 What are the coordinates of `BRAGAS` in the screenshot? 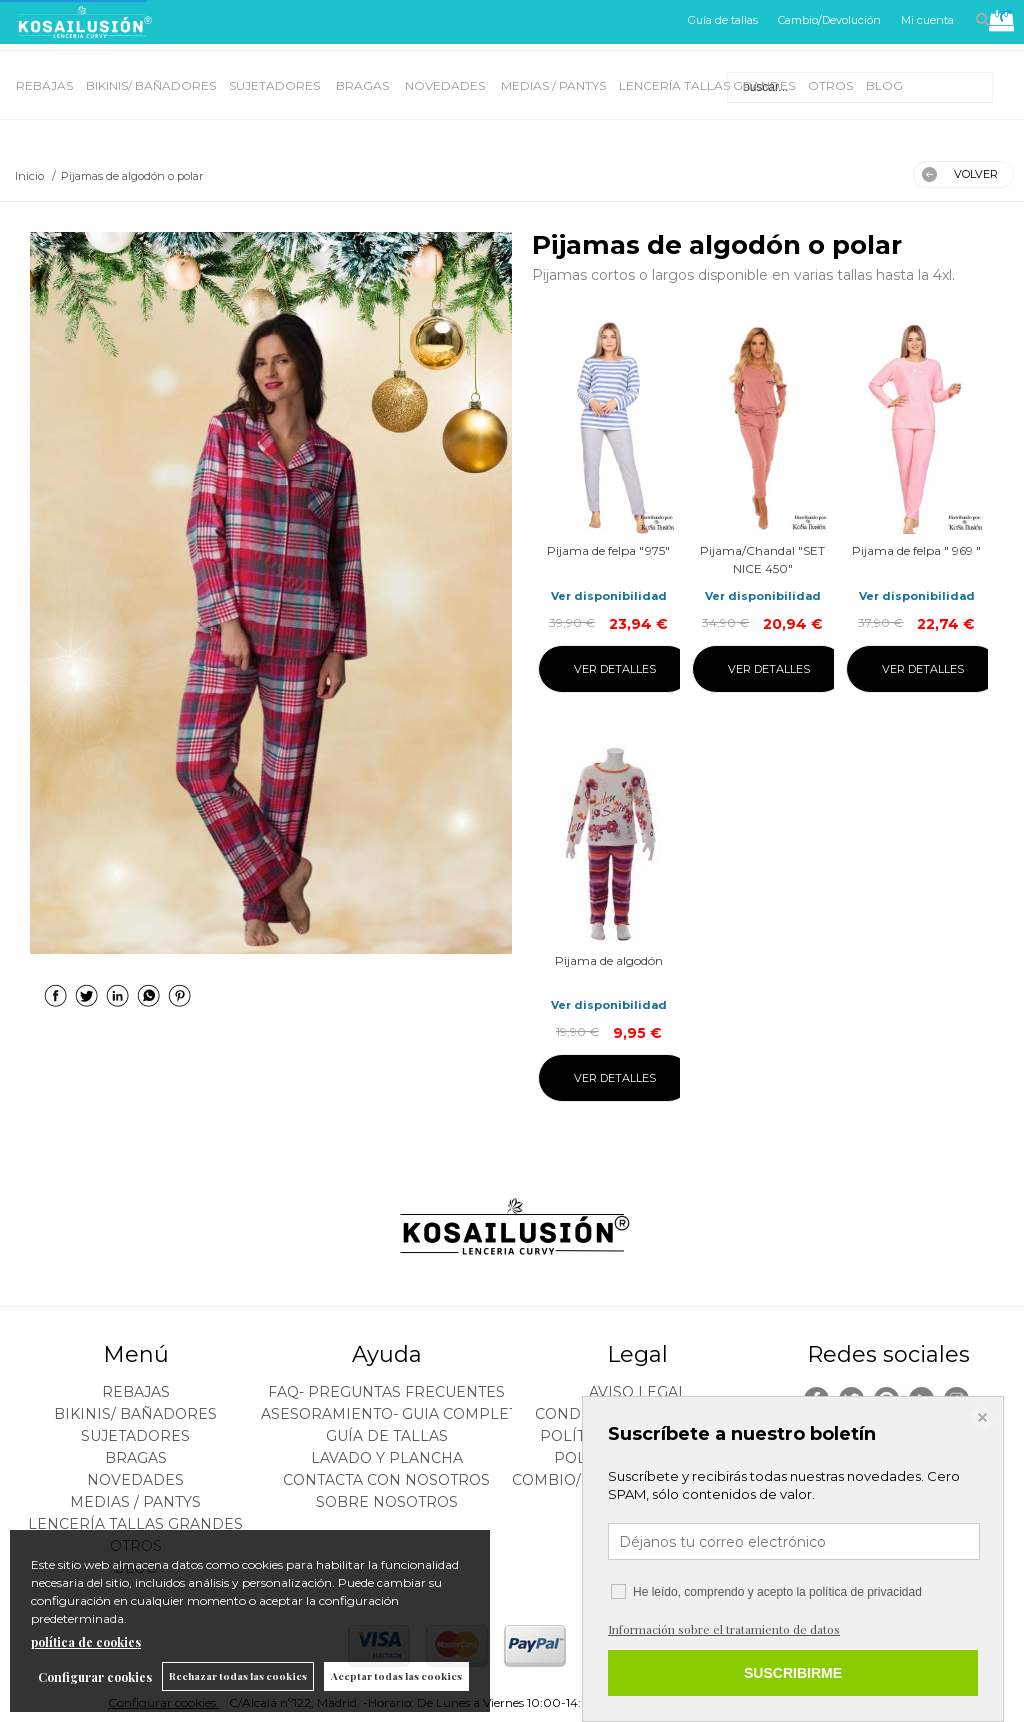 It's located at (364, 85).